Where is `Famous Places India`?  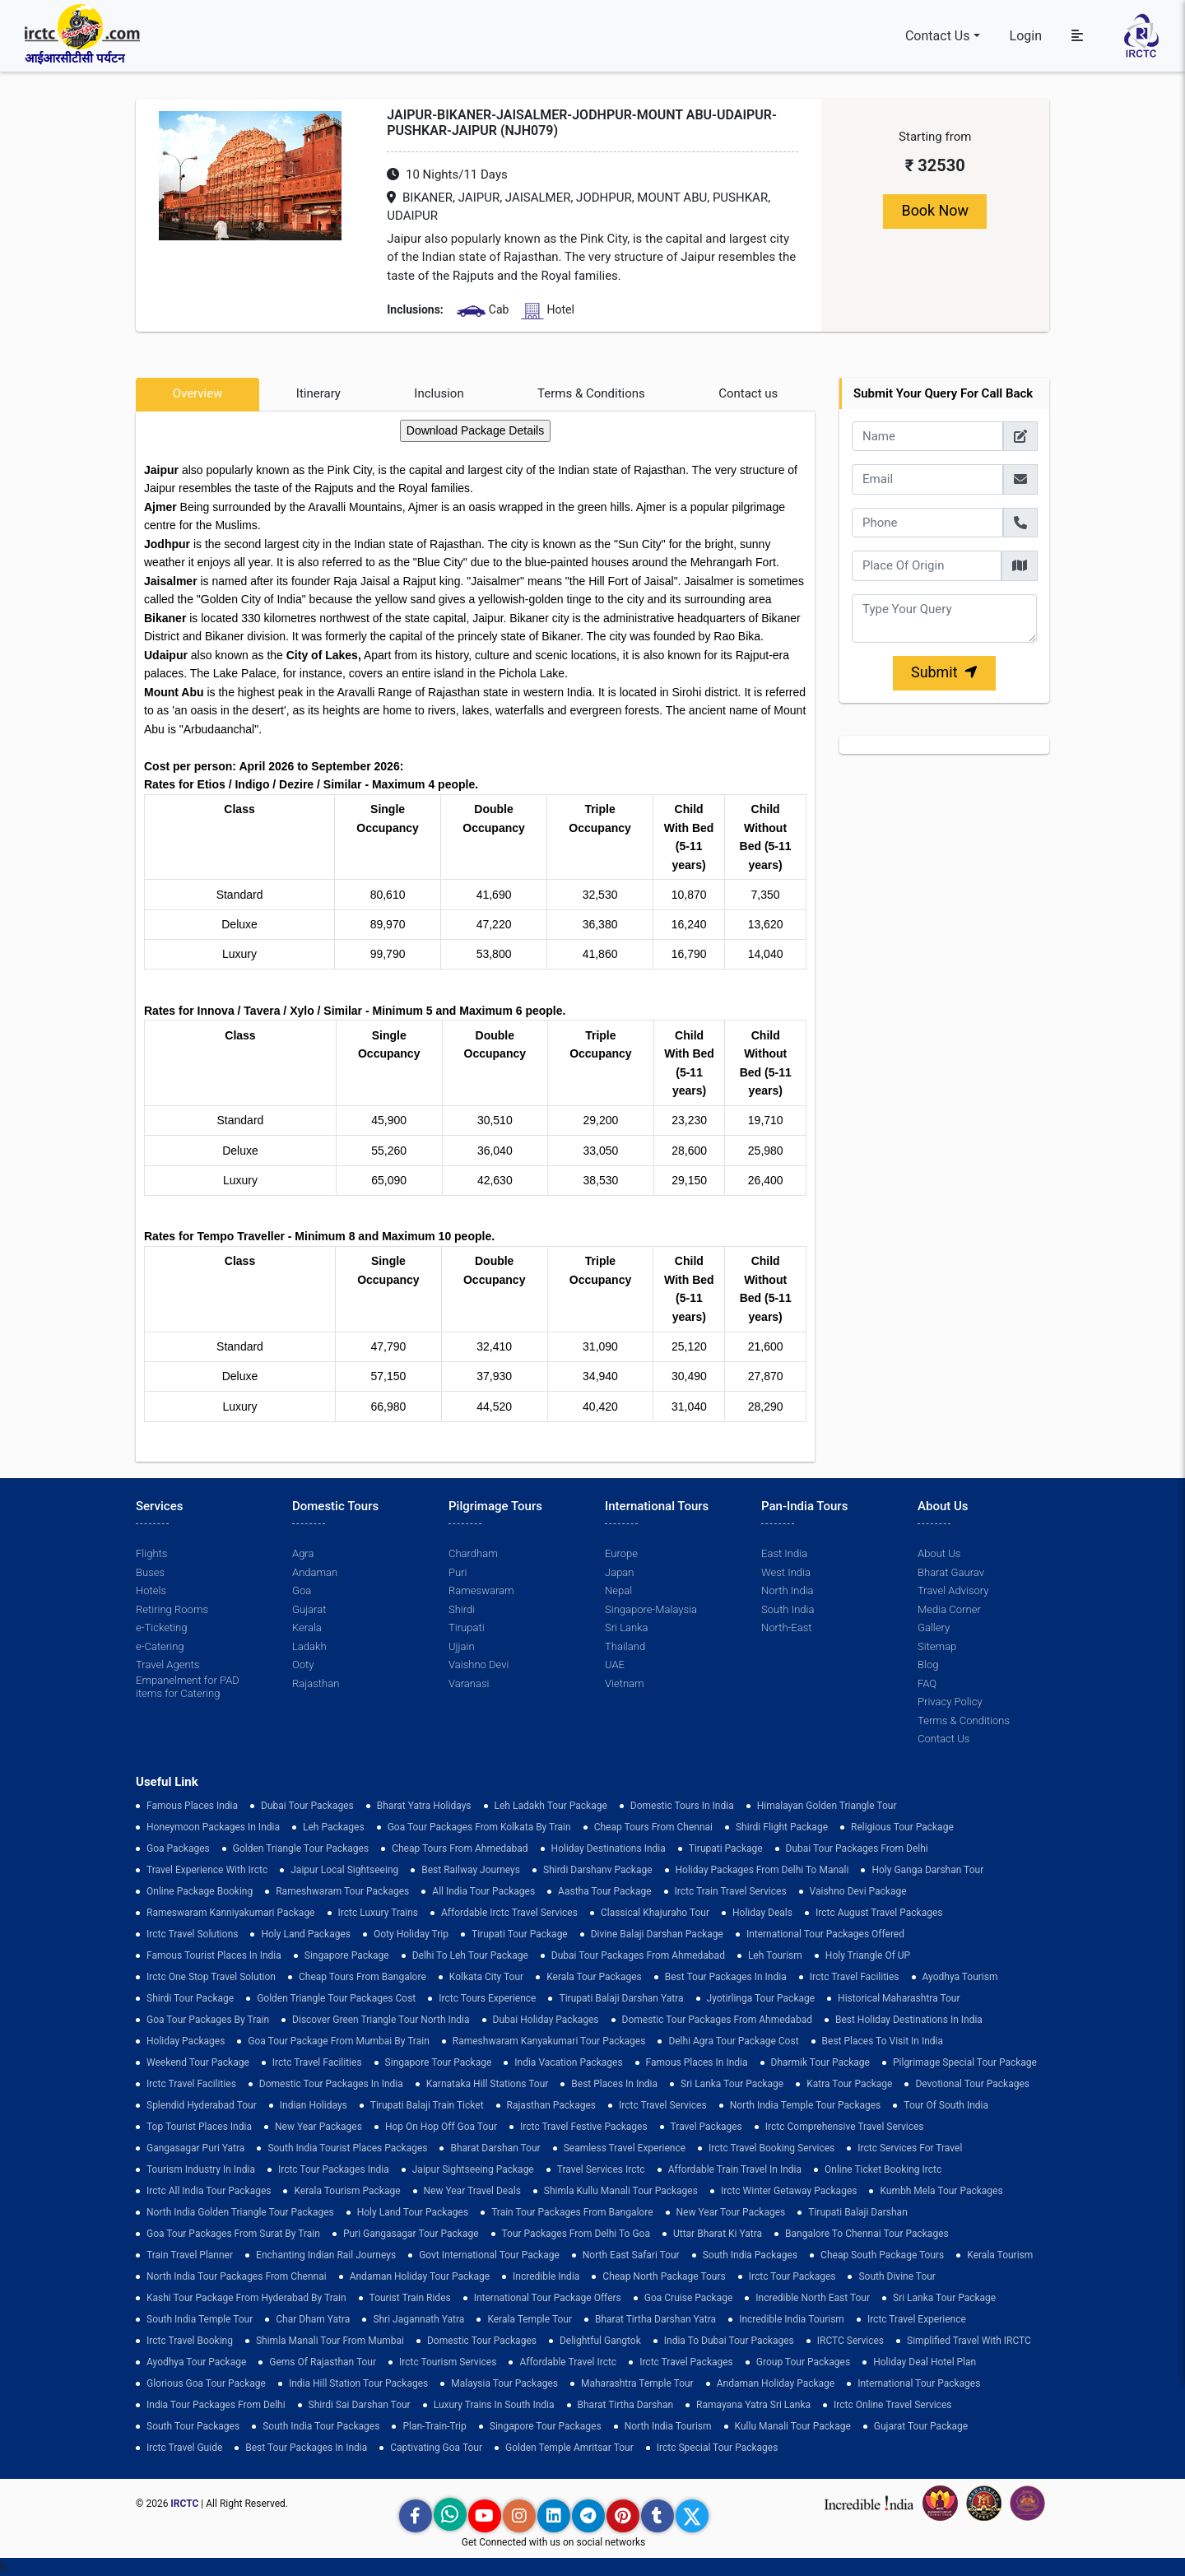 Famous Places India is located at coordinates (192, 1805).